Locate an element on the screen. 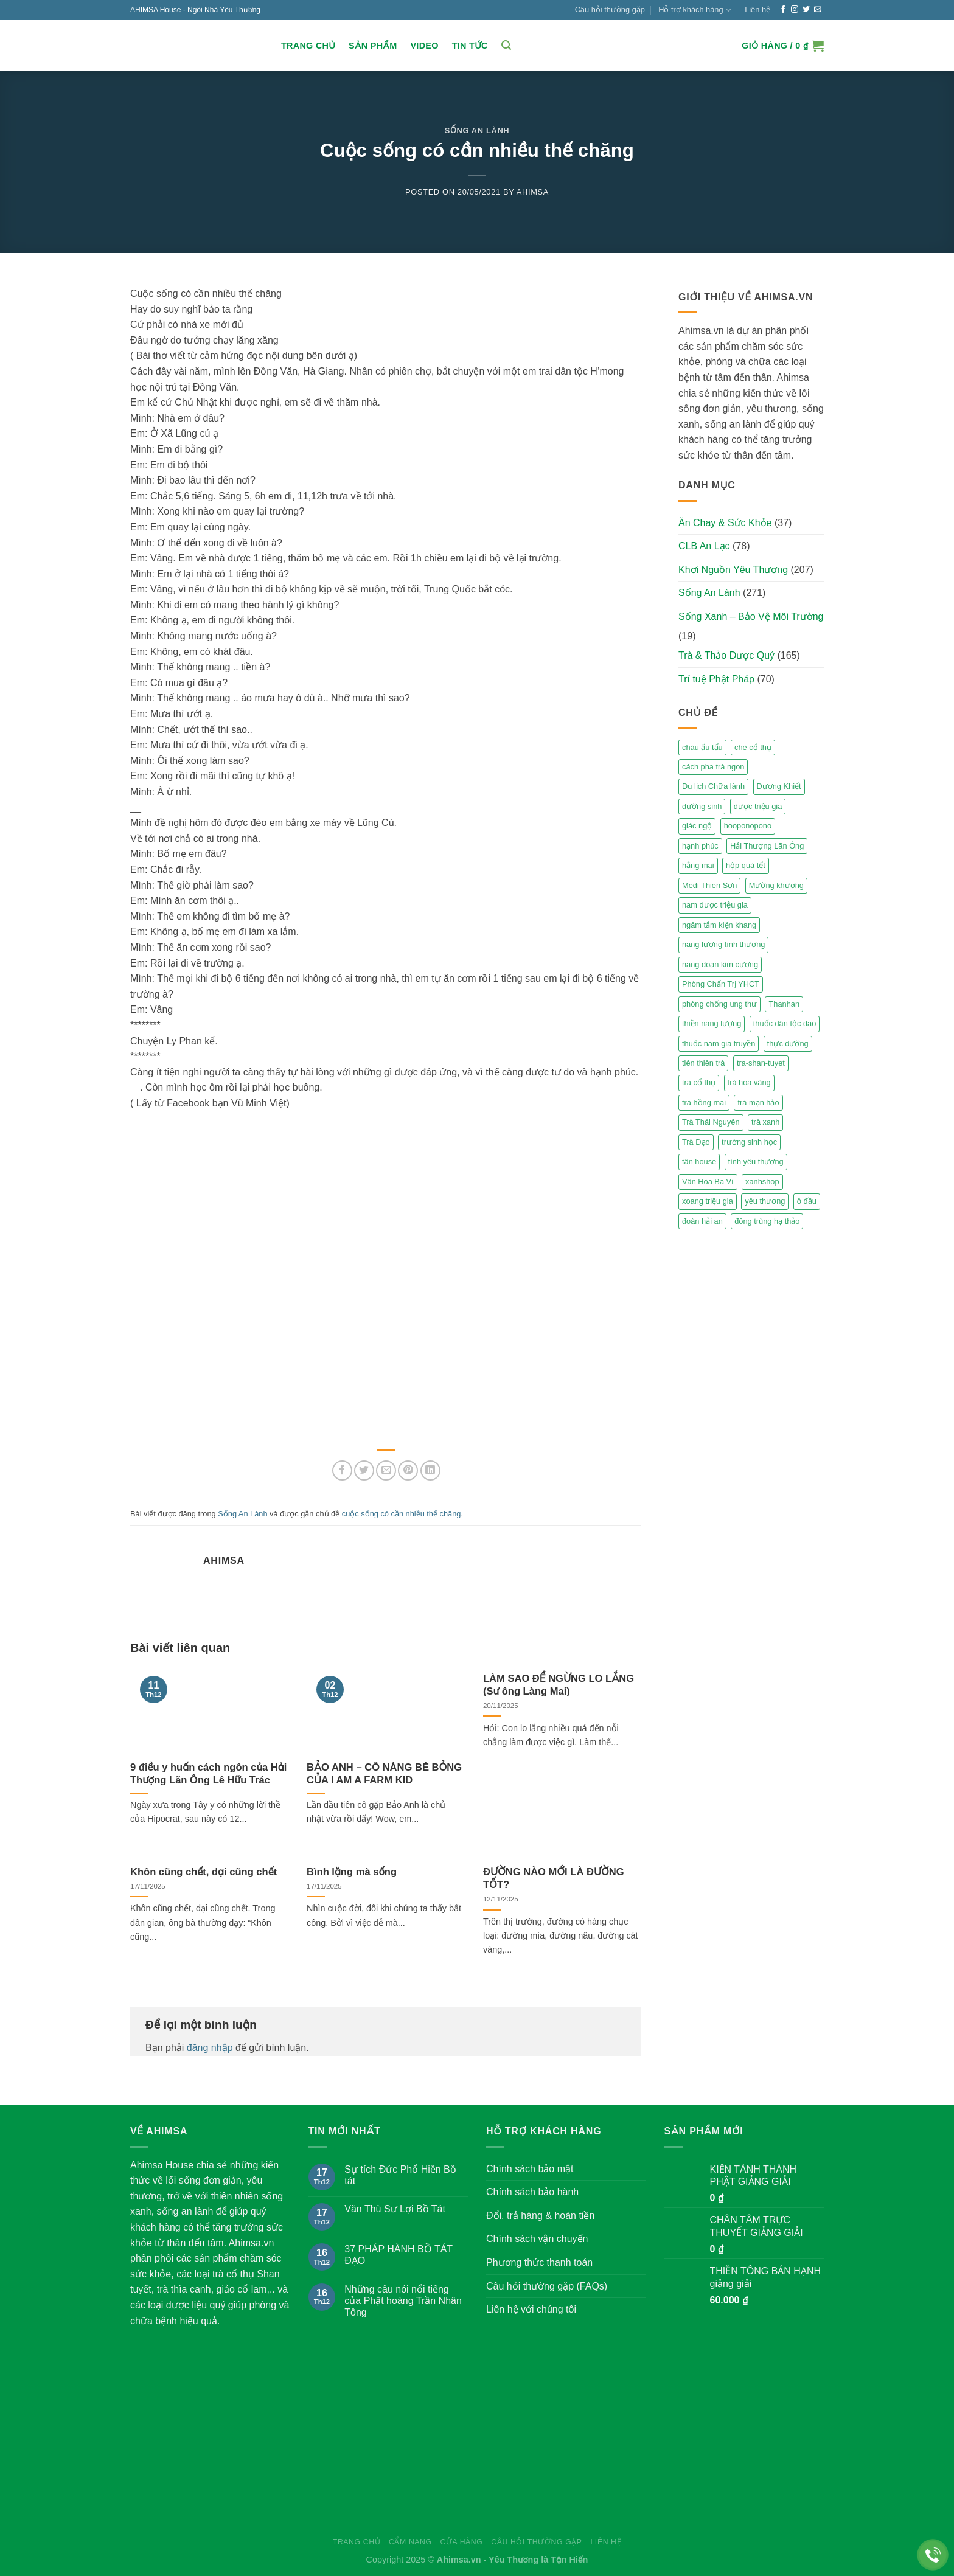 This screenshot has width=954, height=2576. Chính sách bảo hành is located at coordinates (532, 2192).